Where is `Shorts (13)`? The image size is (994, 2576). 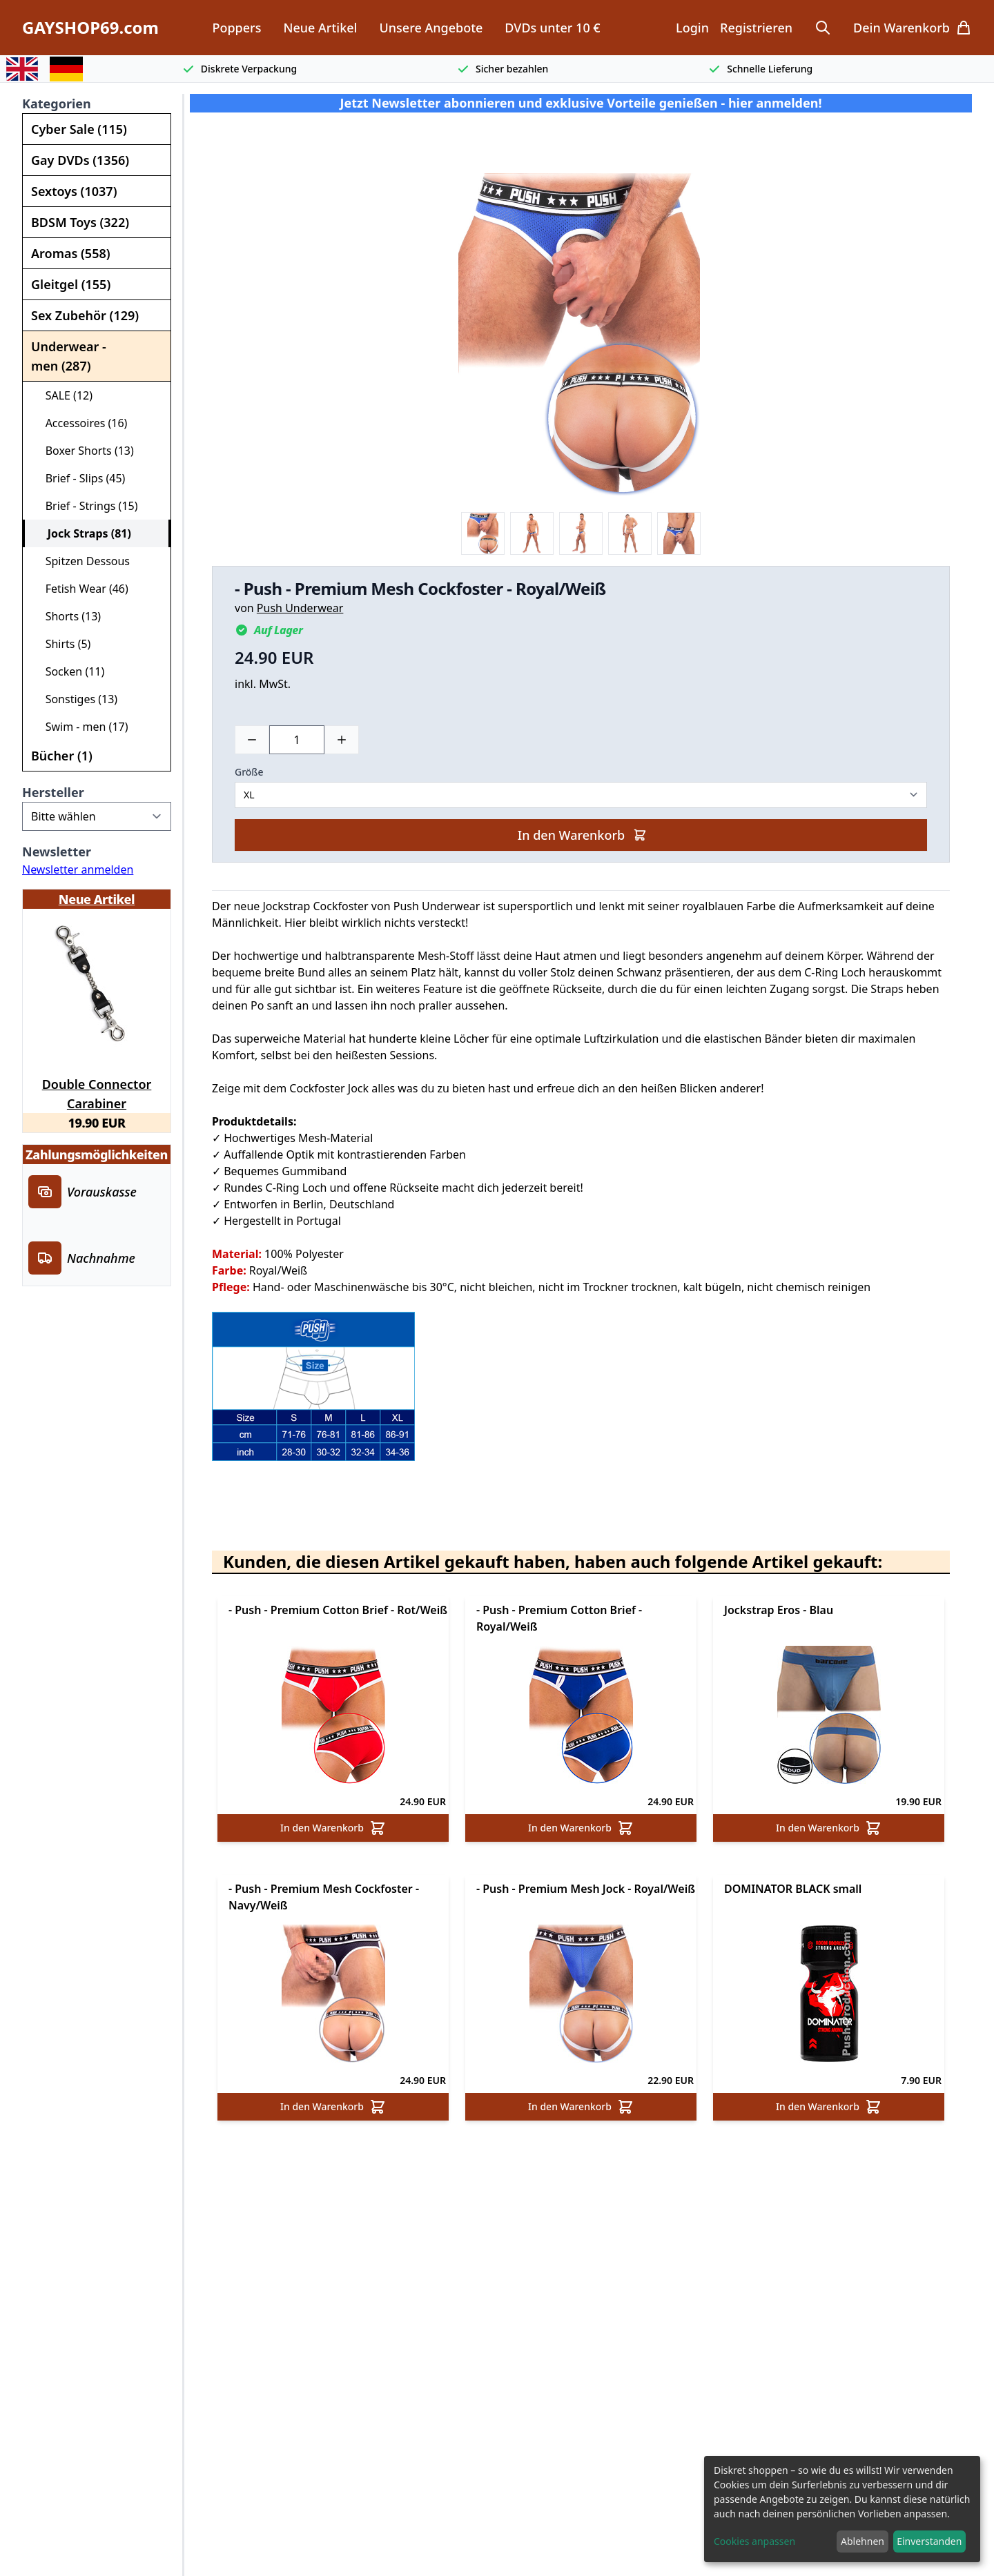
Shorts (13) is located at coordinates (67, 616).